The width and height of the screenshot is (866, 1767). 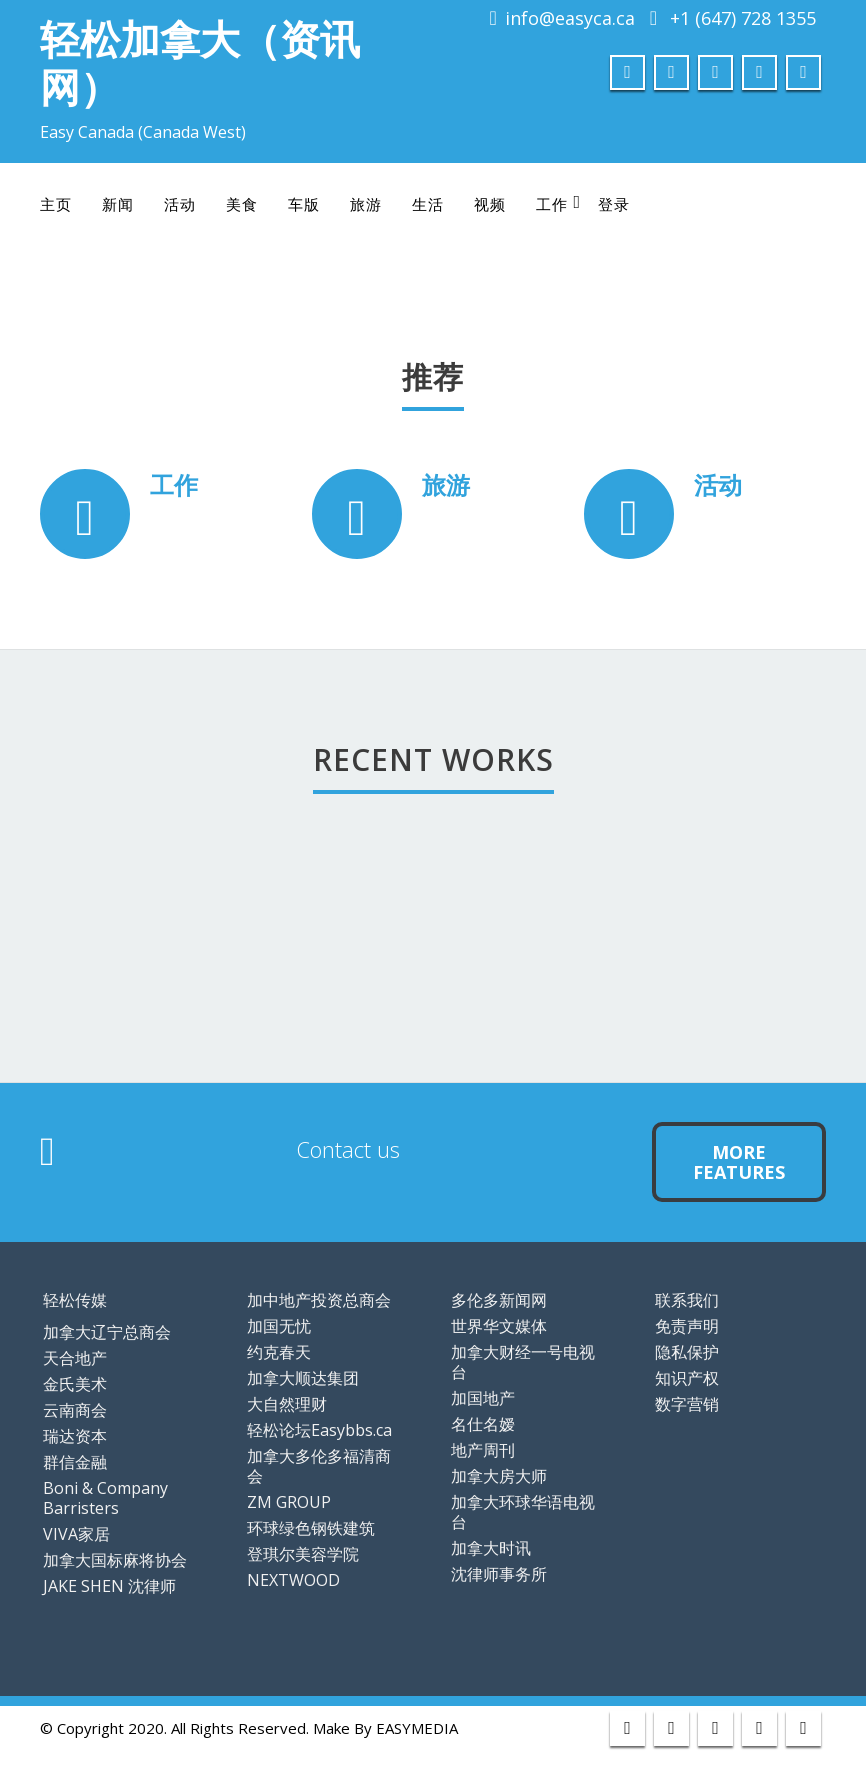 I want to click on 加拿大房大师, so click(x=499, y=1476).